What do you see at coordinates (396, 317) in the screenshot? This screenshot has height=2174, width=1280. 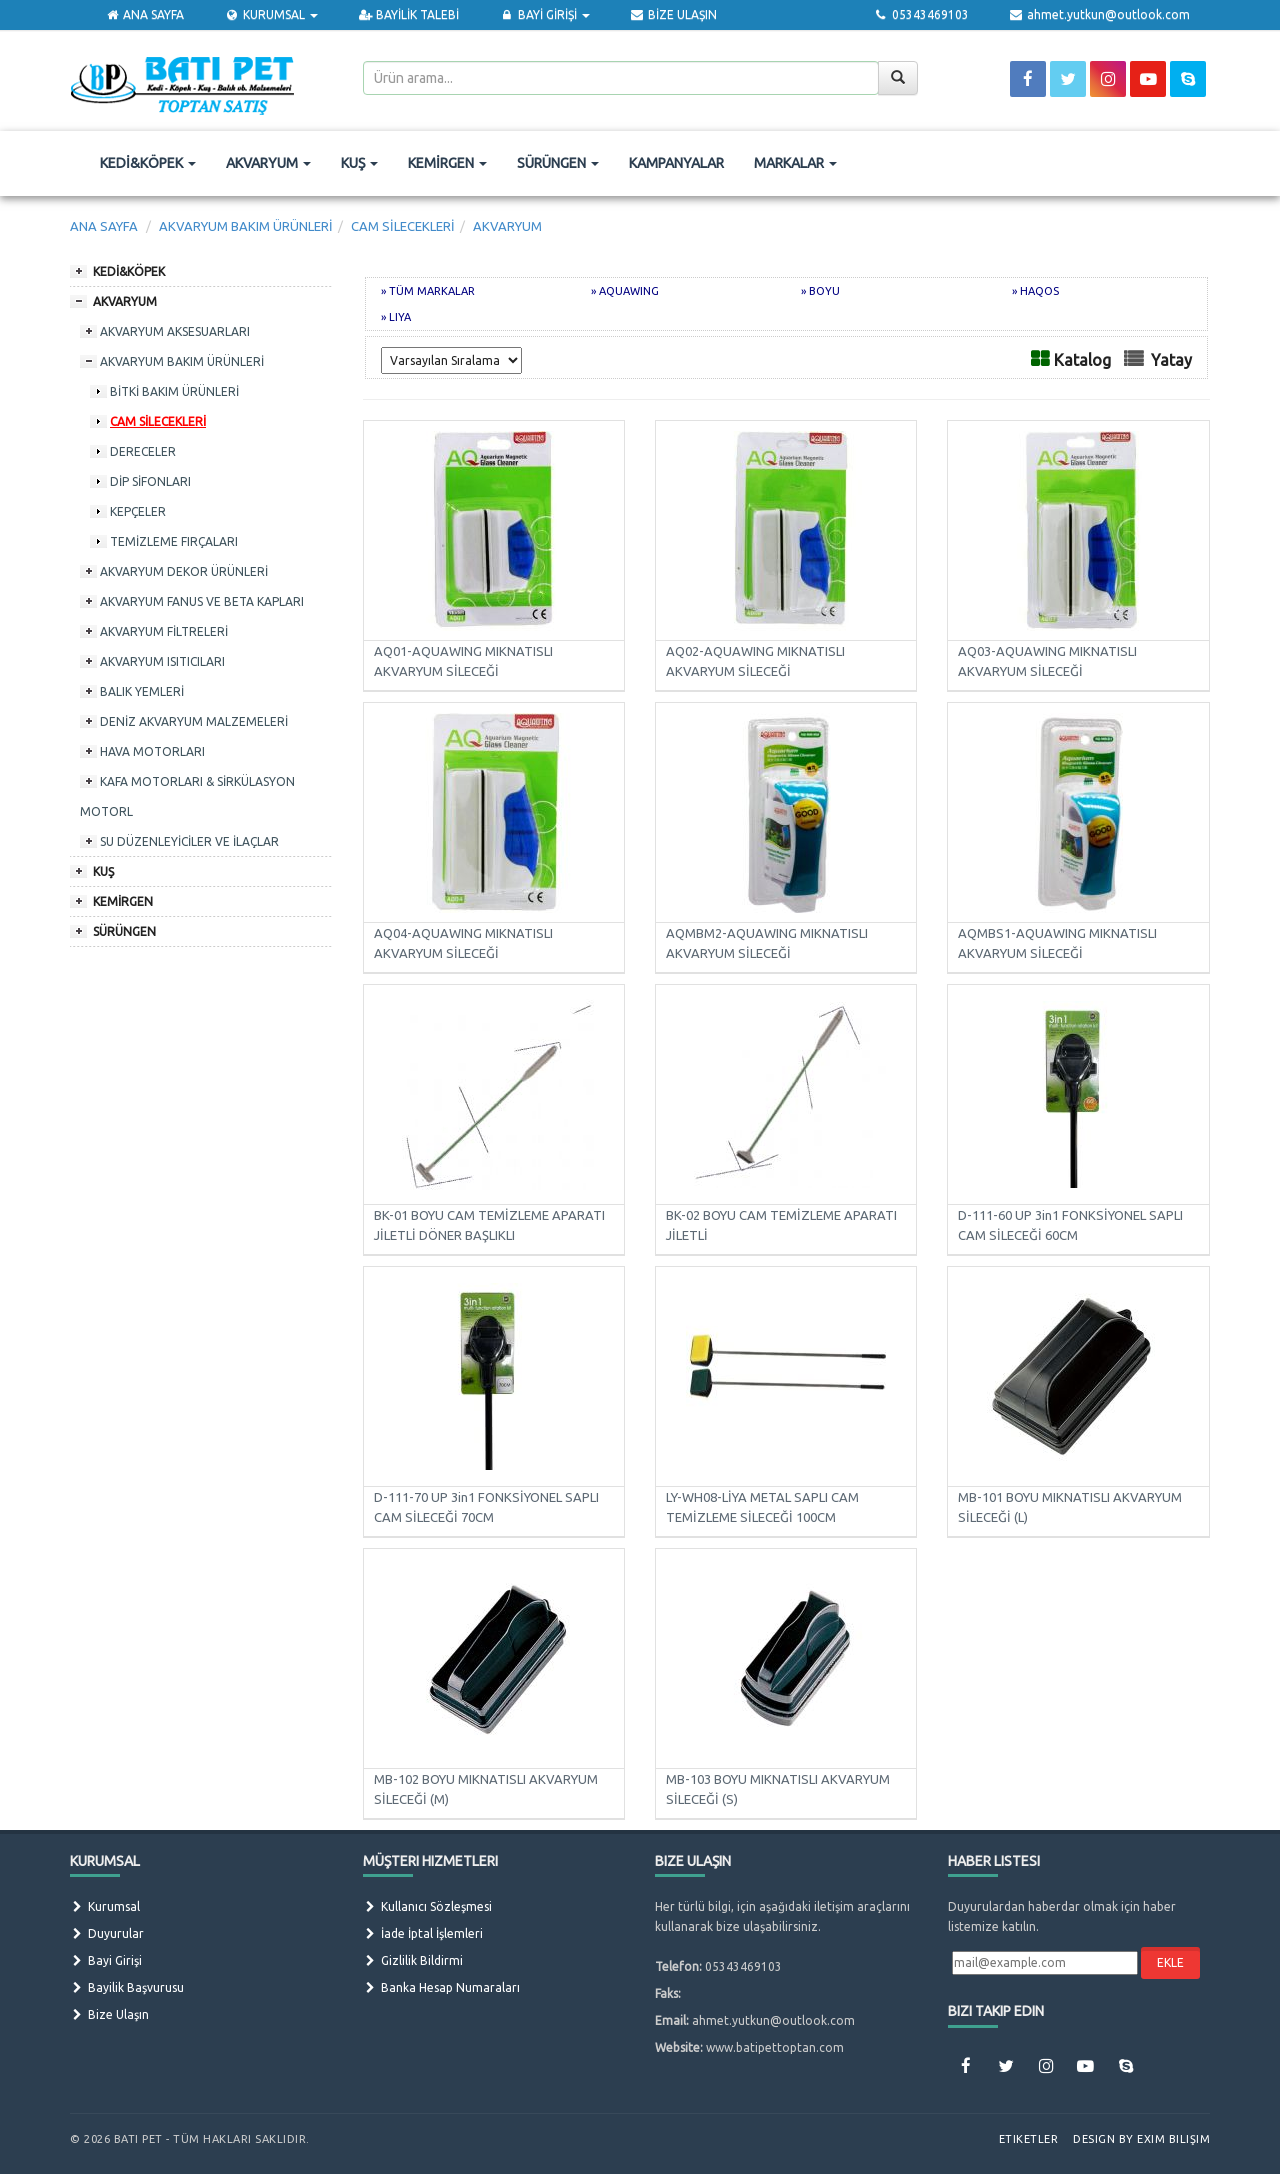 I see `» LIYA` at bounding box center [396, 317].